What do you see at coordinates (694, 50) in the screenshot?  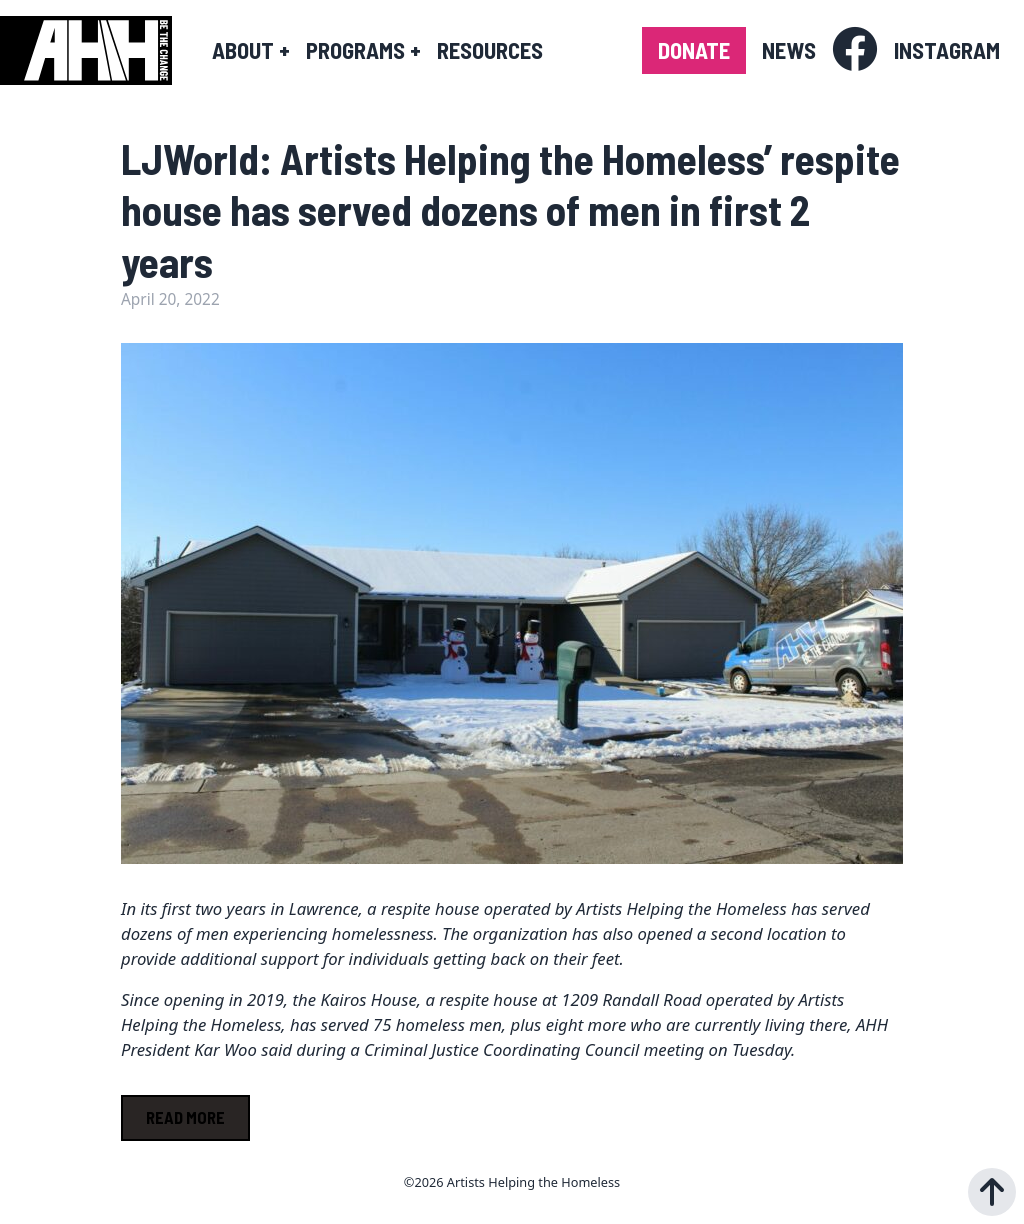 I see `Donate` at bounding box center [694, 50].